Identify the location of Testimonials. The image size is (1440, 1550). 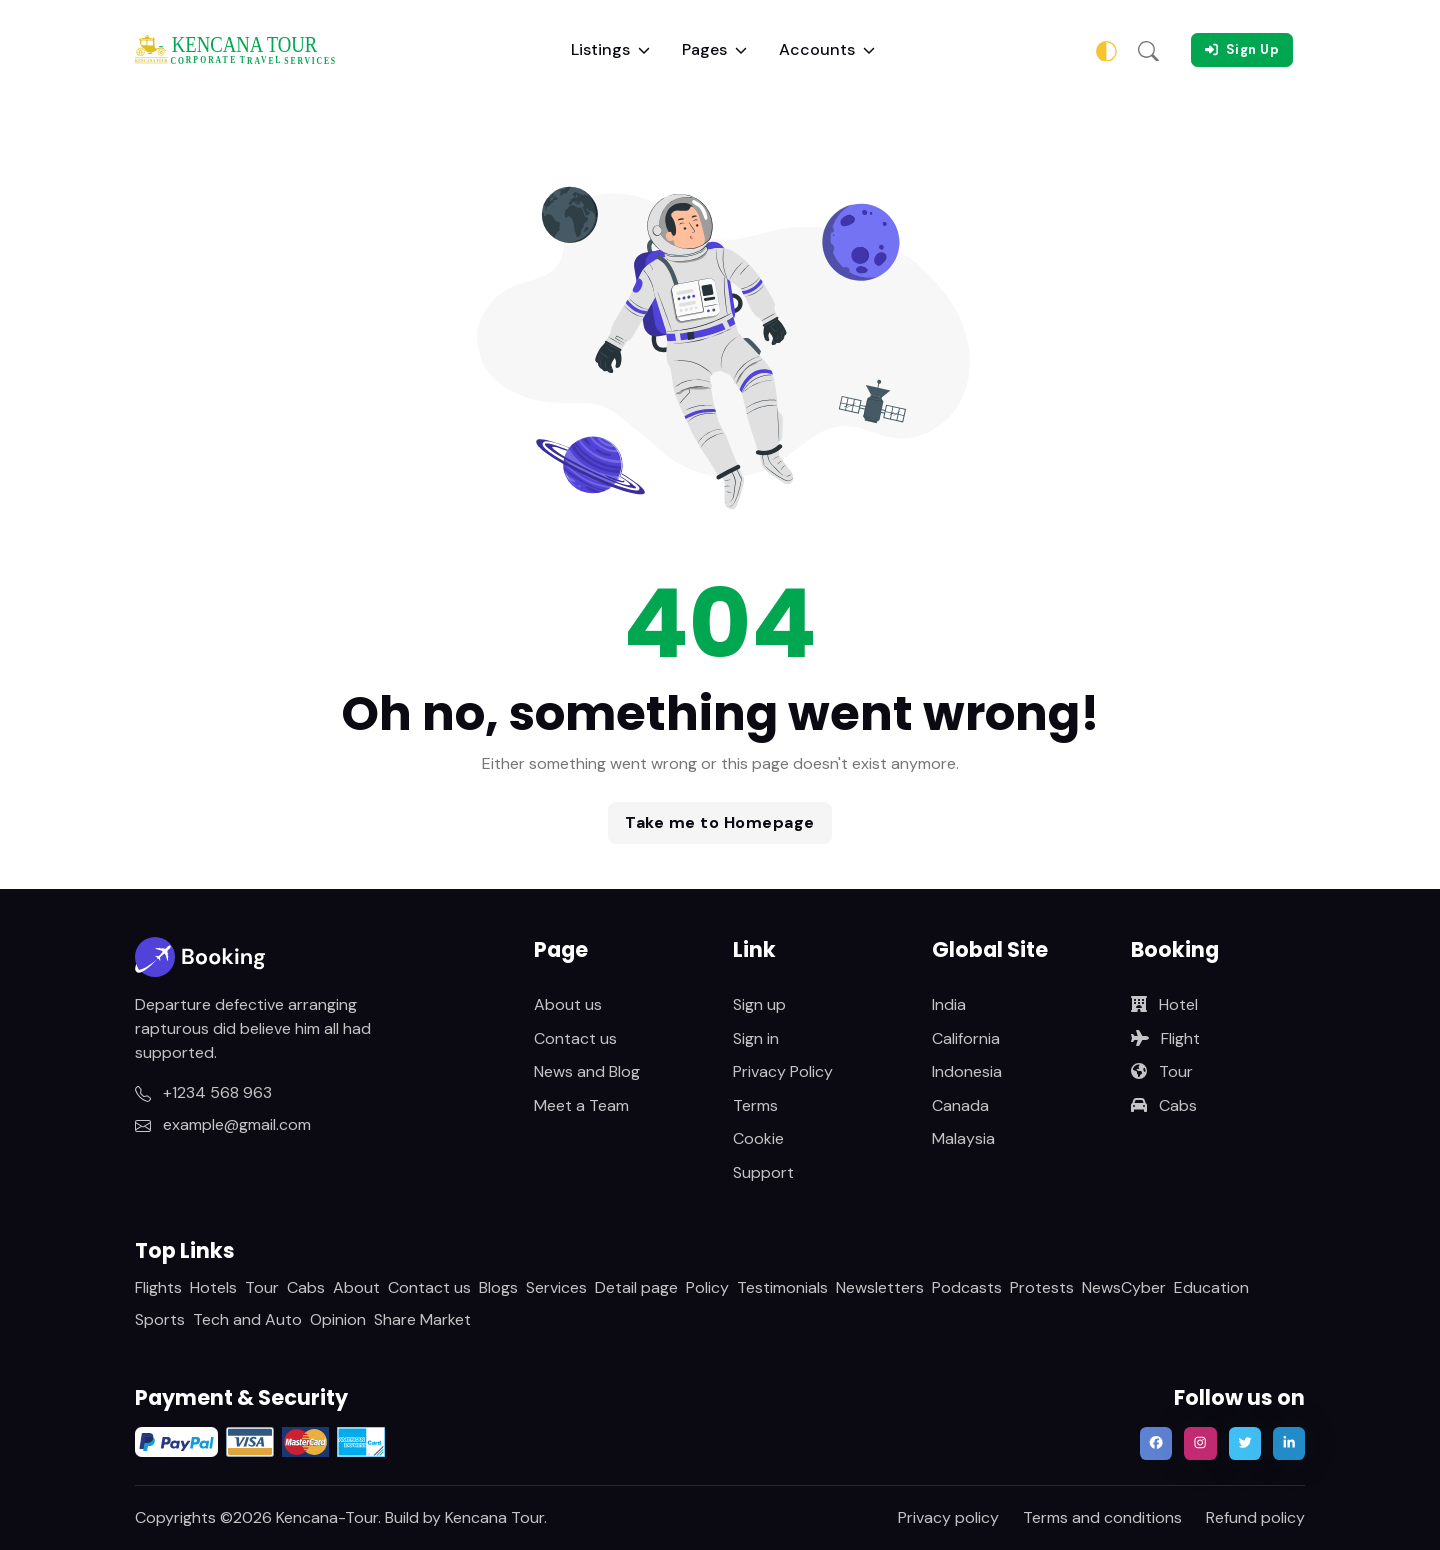
(782, 1287).